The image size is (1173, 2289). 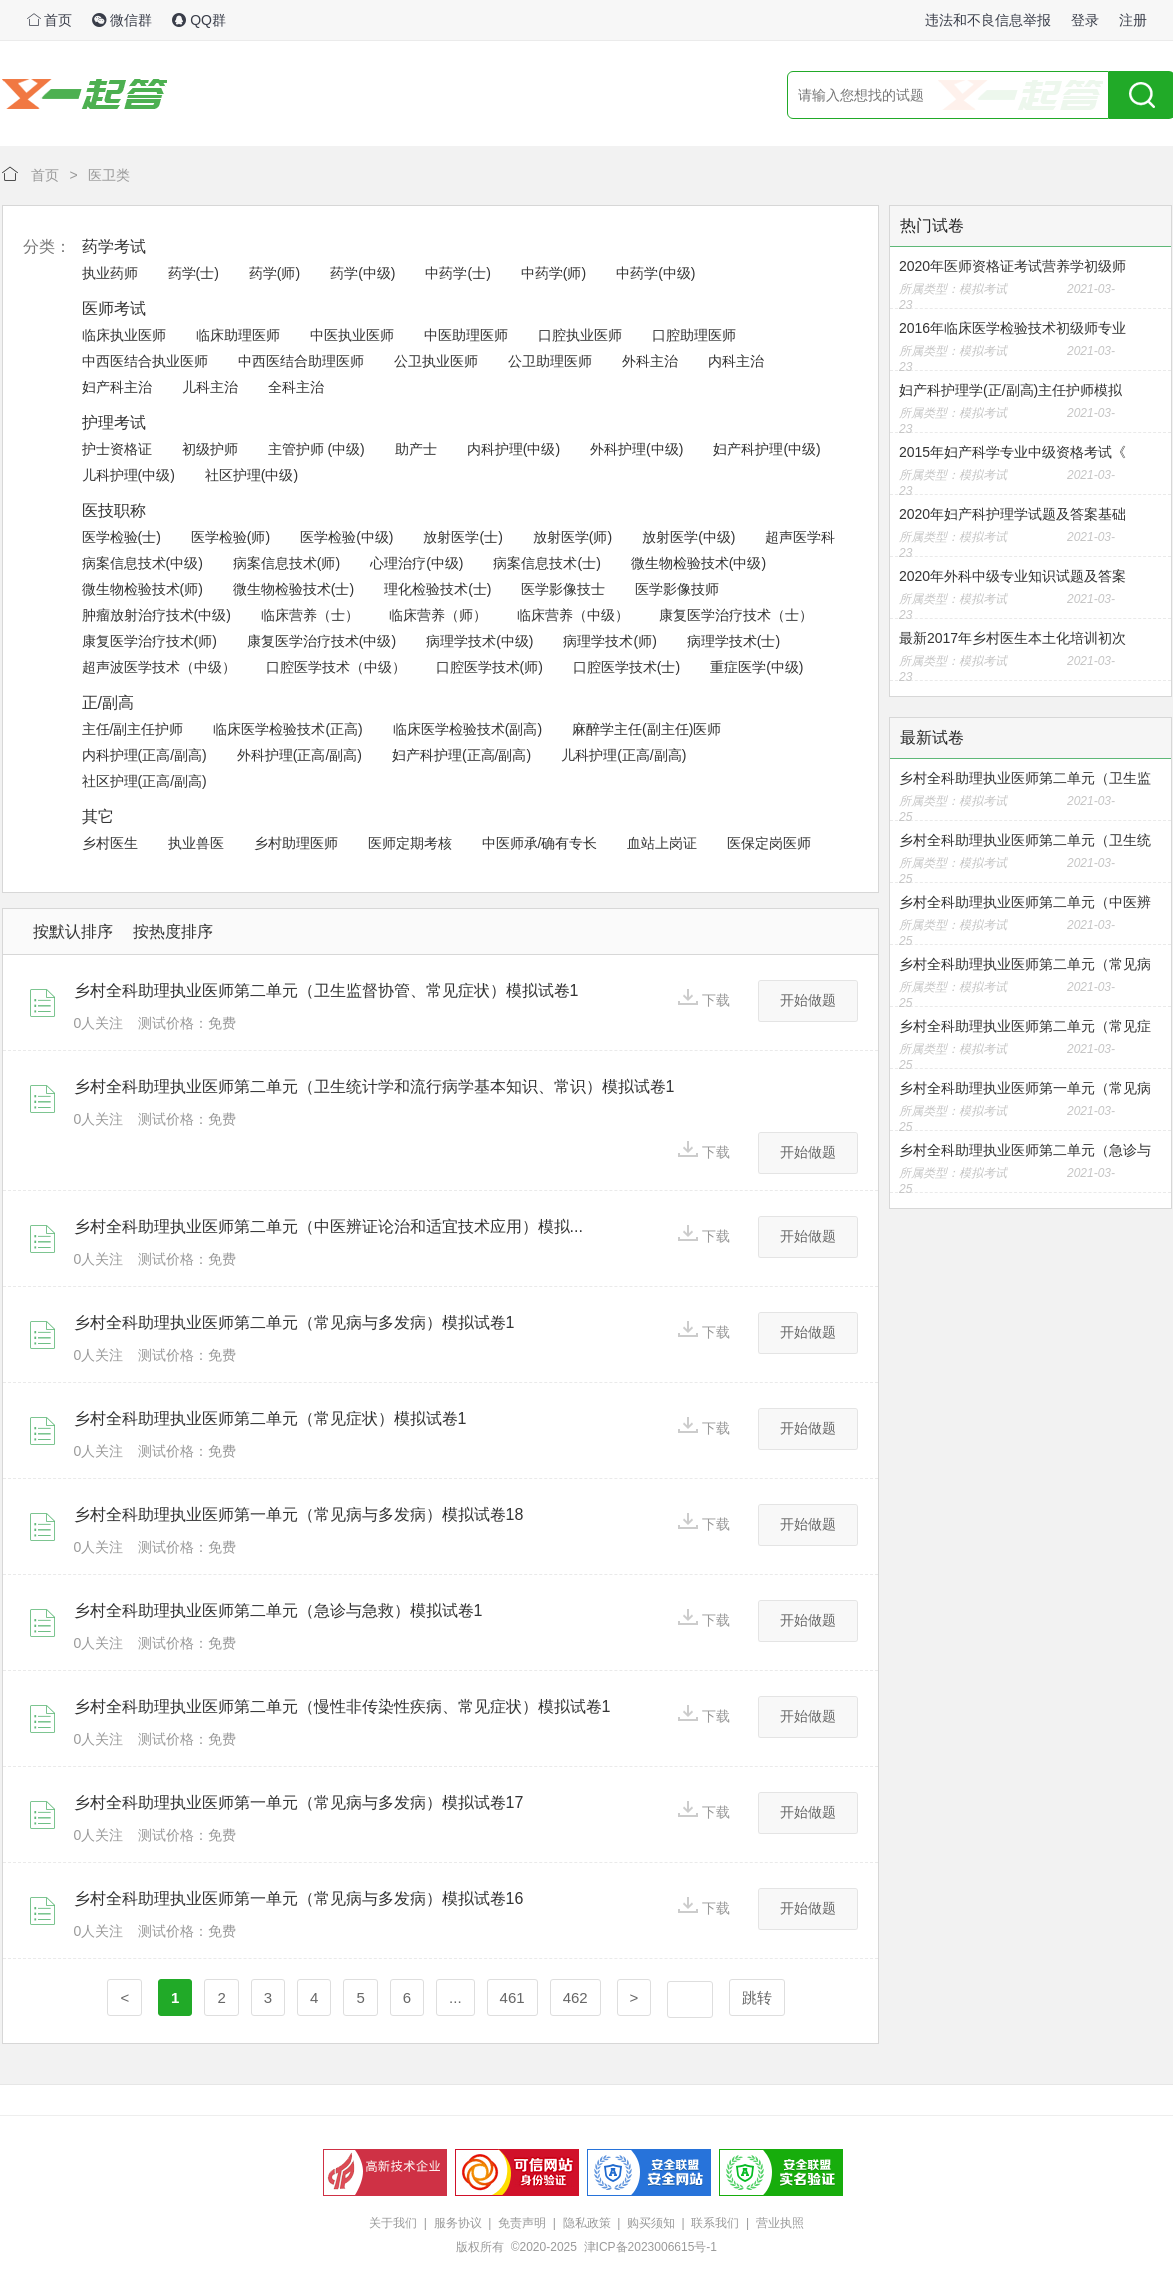 I want to click on 下载, so click(x=704, y=998).